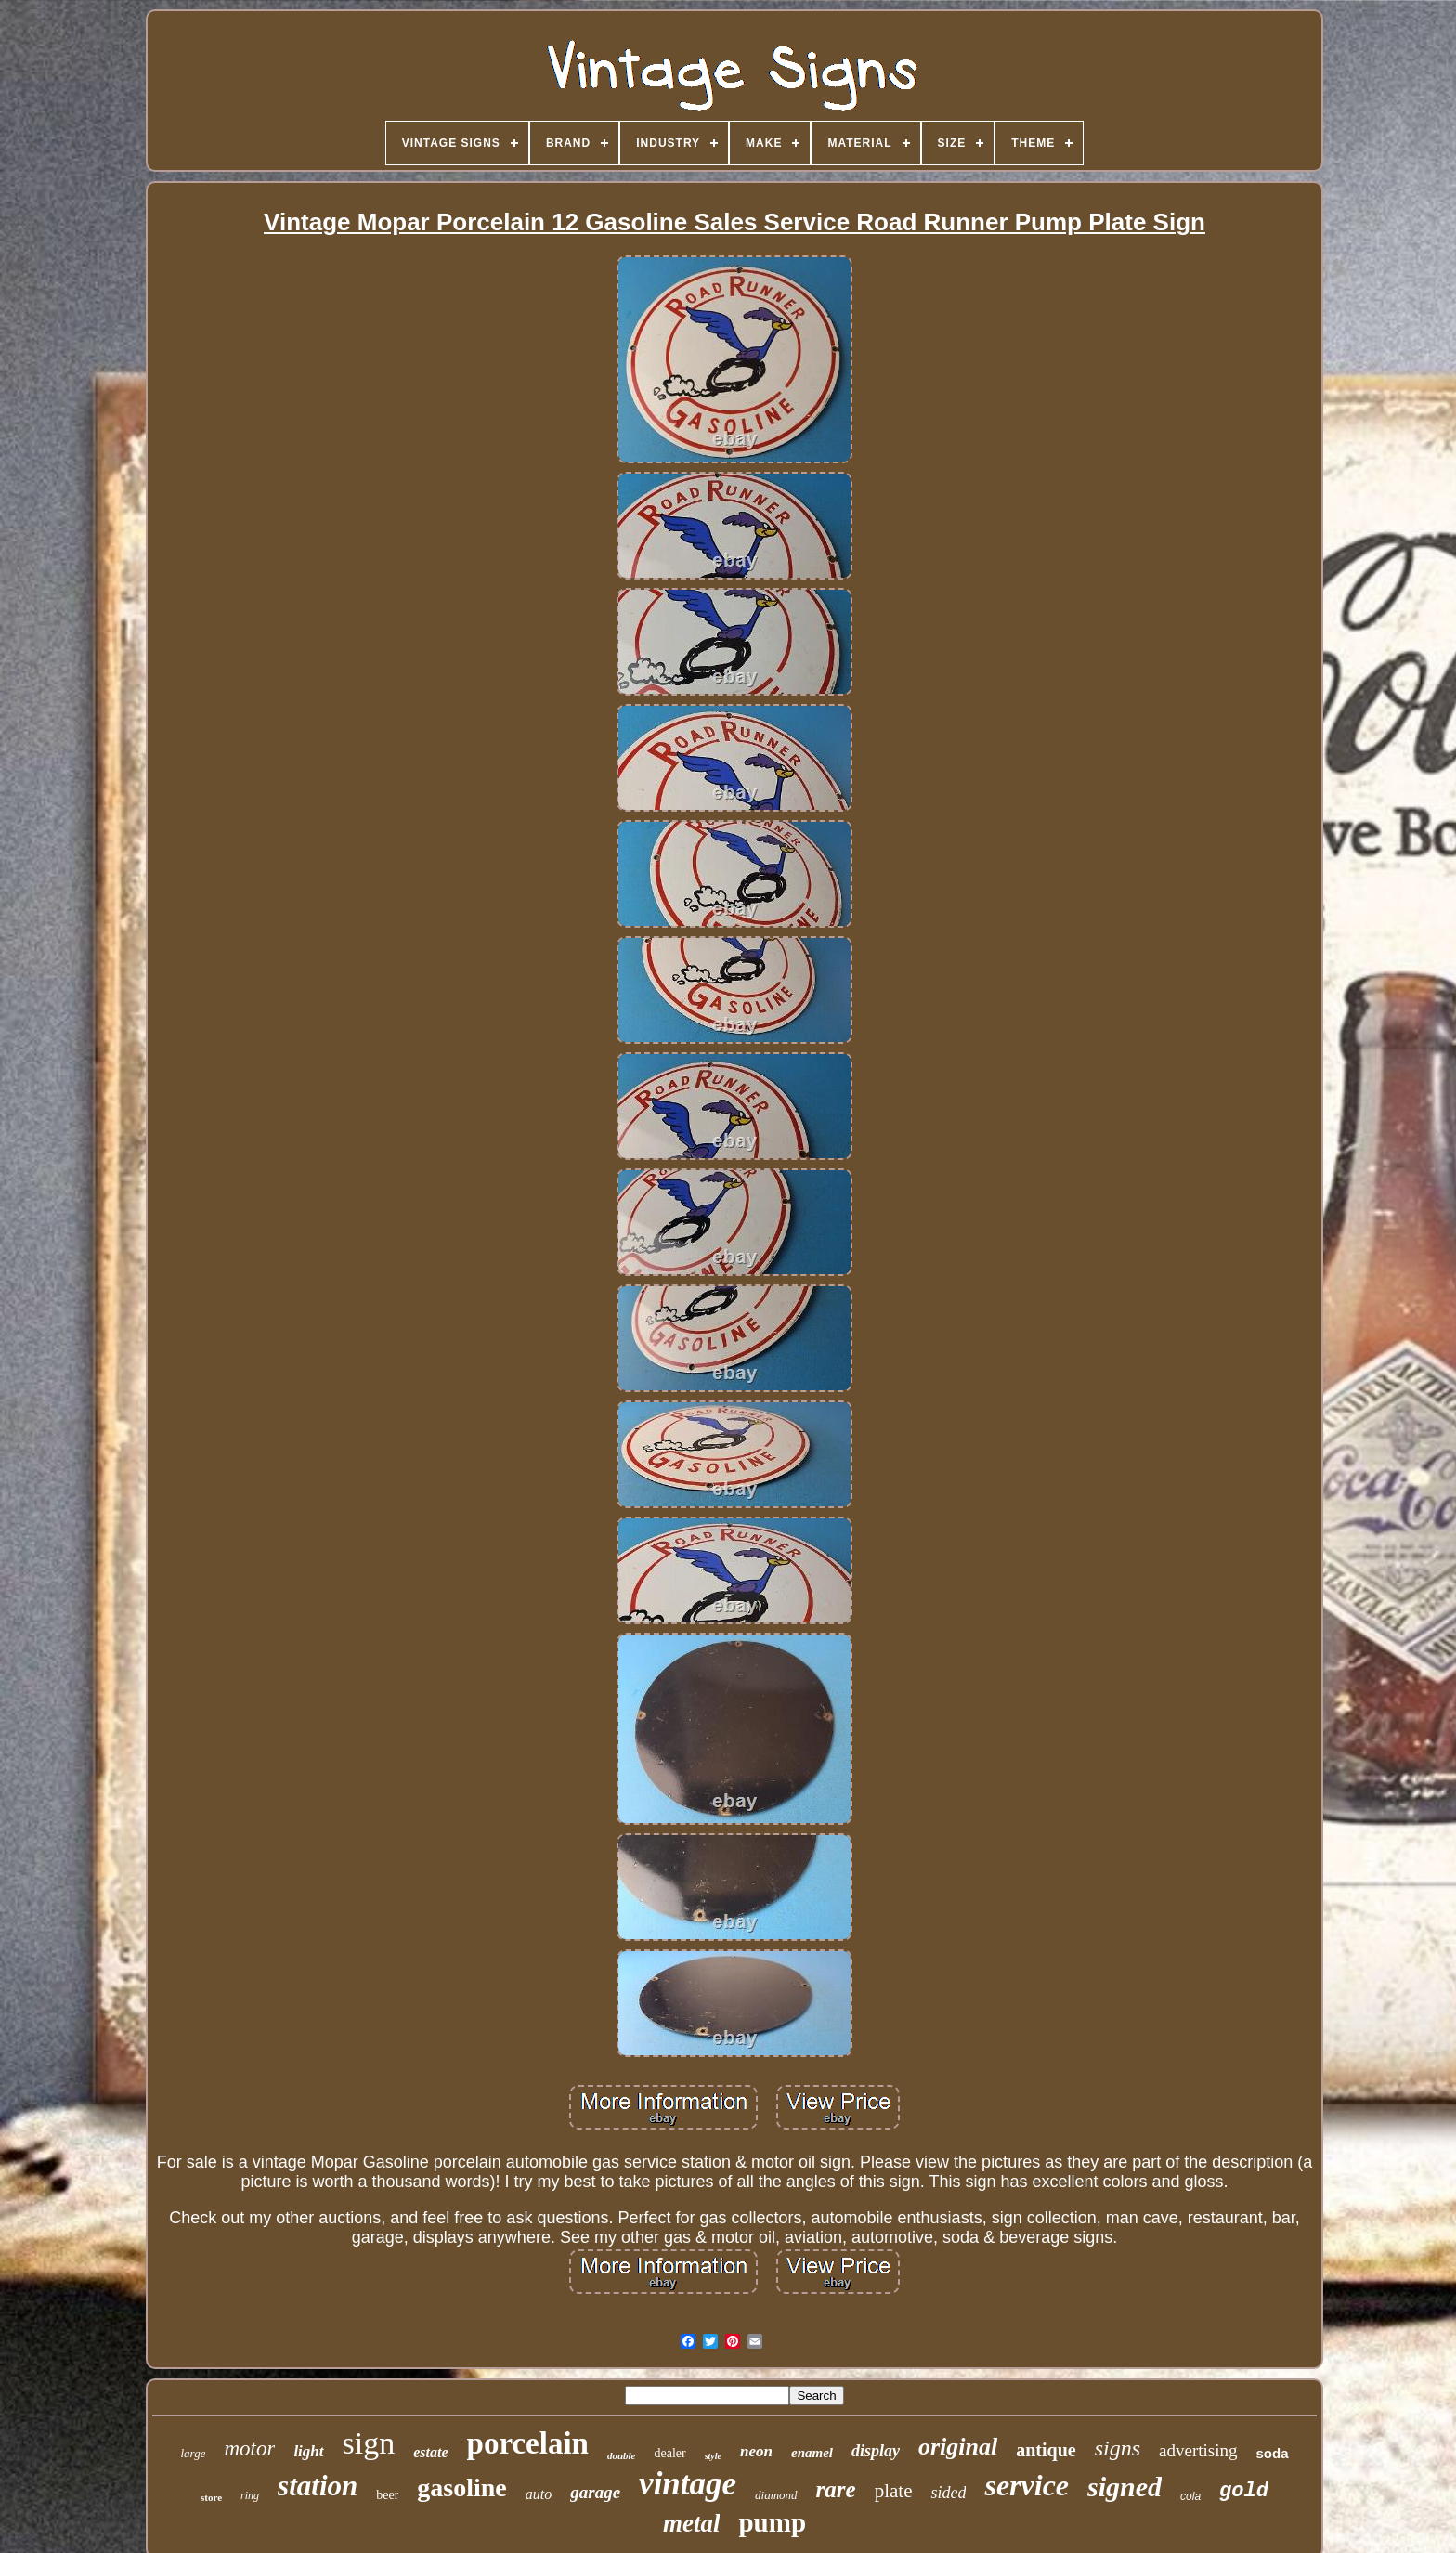 Image resolution: width=1456 pixels, height=2553 pixels. Describe the element at coordinates (776, 2495) in the screenshot. I see `diamond` at that location.